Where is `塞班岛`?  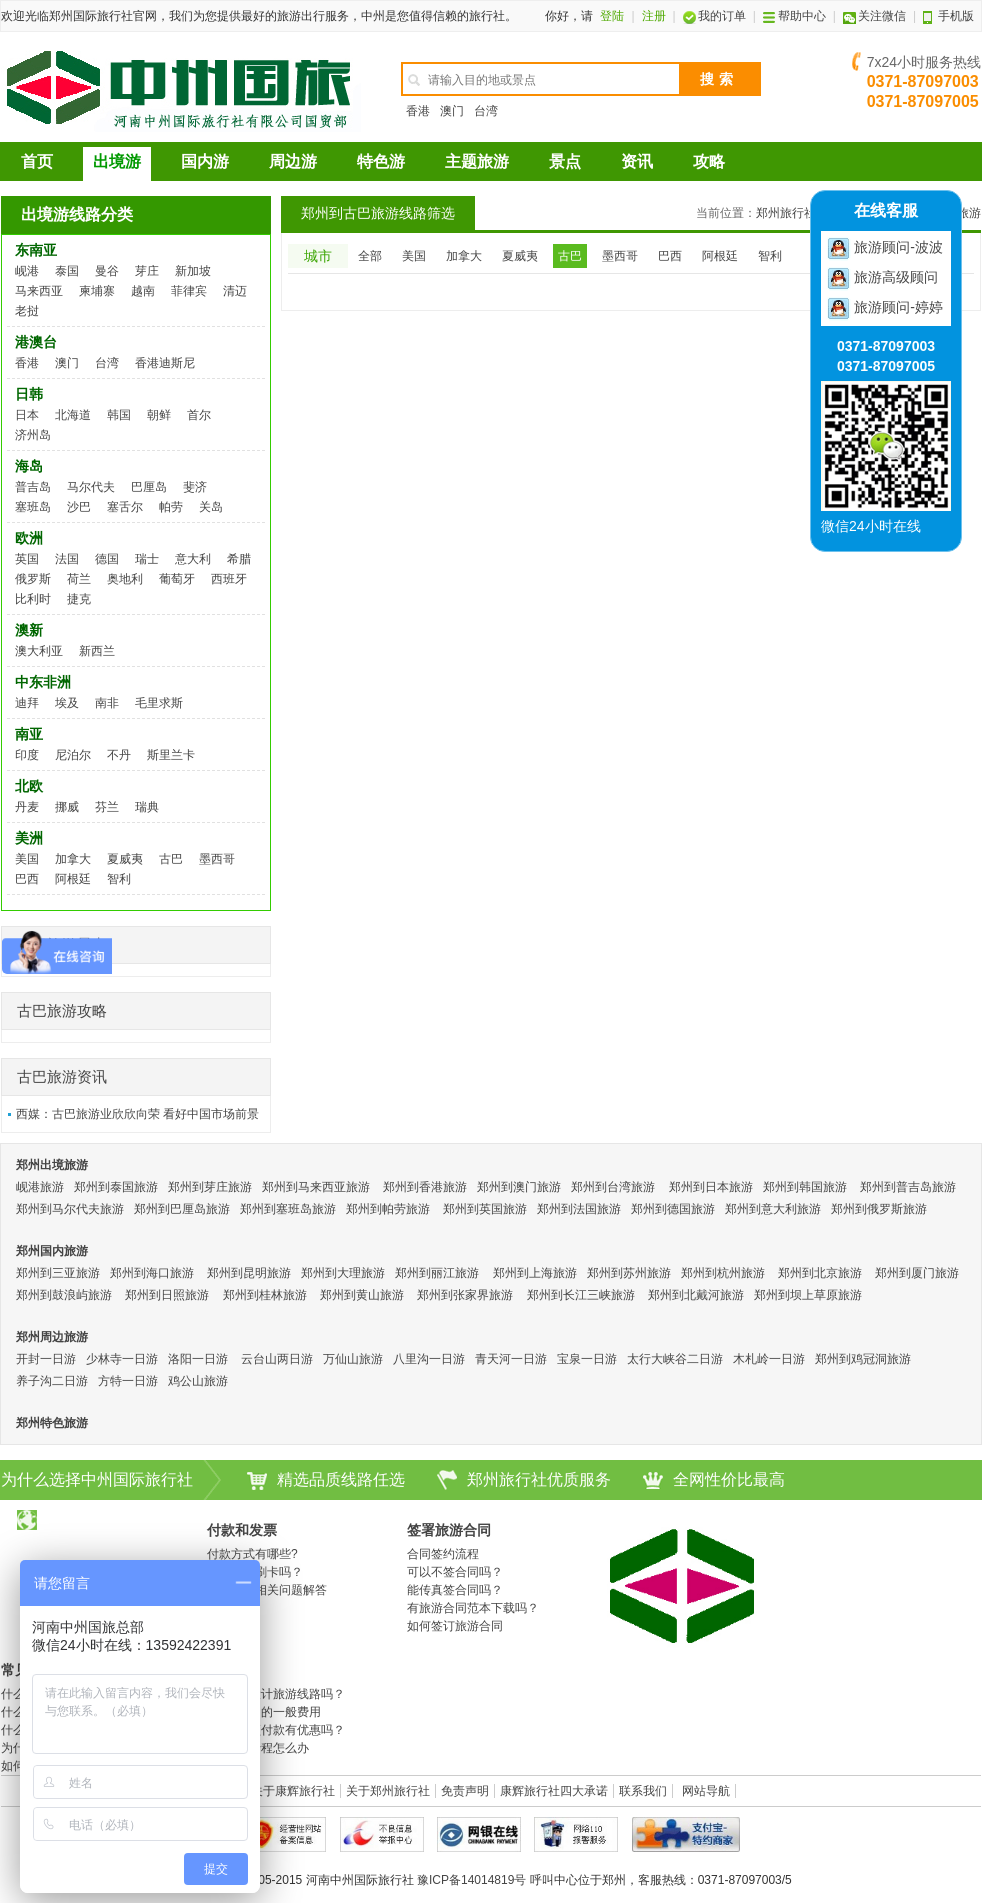
塞班岛 is located at coordinates (33, 507).